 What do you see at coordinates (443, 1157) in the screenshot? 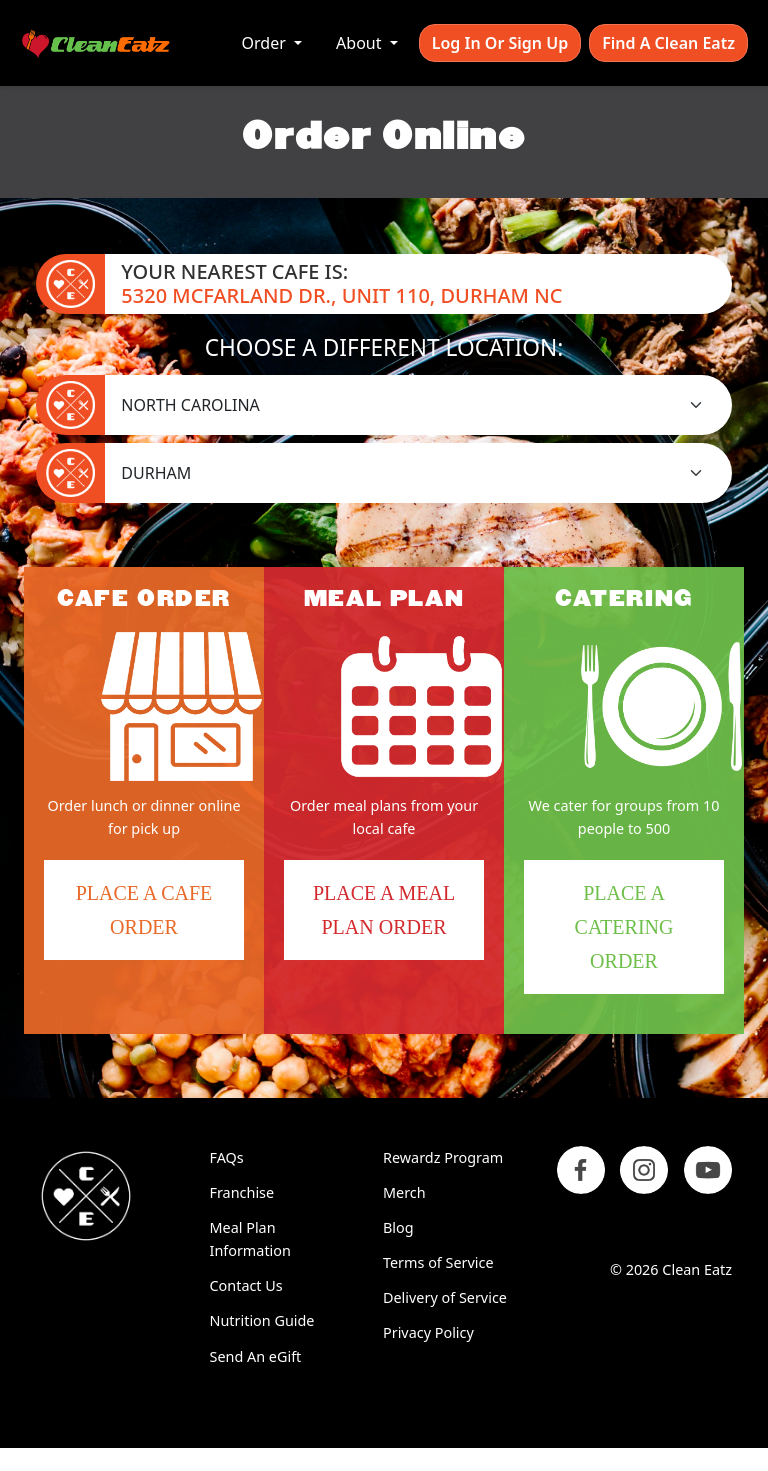
I see `Rewardz Program` at bounding box center [443, 1157].